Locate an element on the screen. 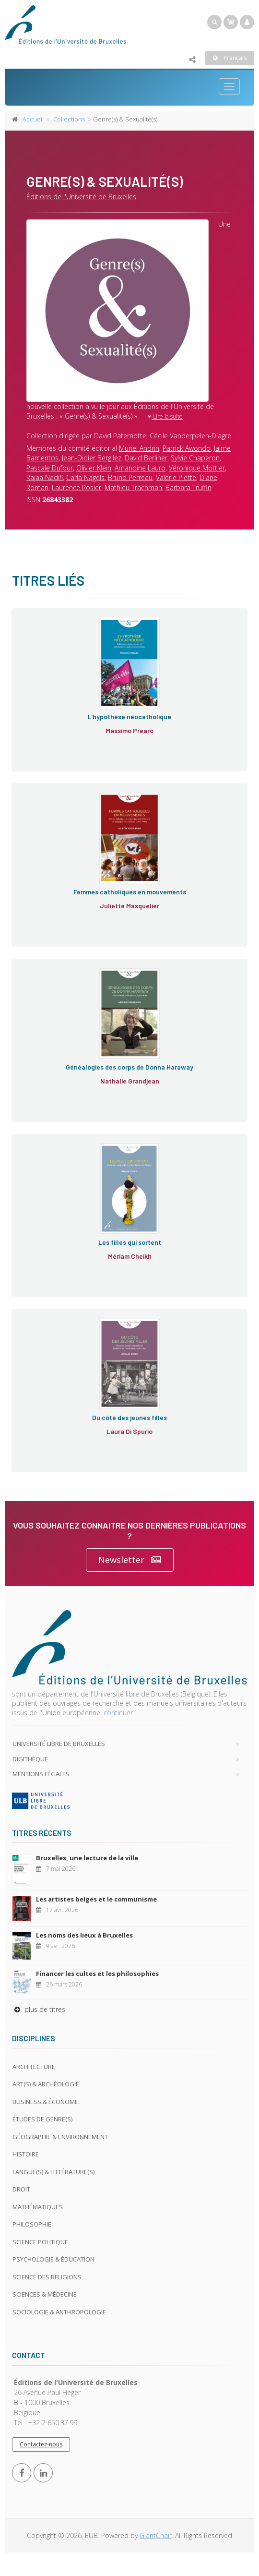 This screenshot has width=259, height=2576. Cécile Vanderpelen-Diagre is located at coordinates (190, 435).